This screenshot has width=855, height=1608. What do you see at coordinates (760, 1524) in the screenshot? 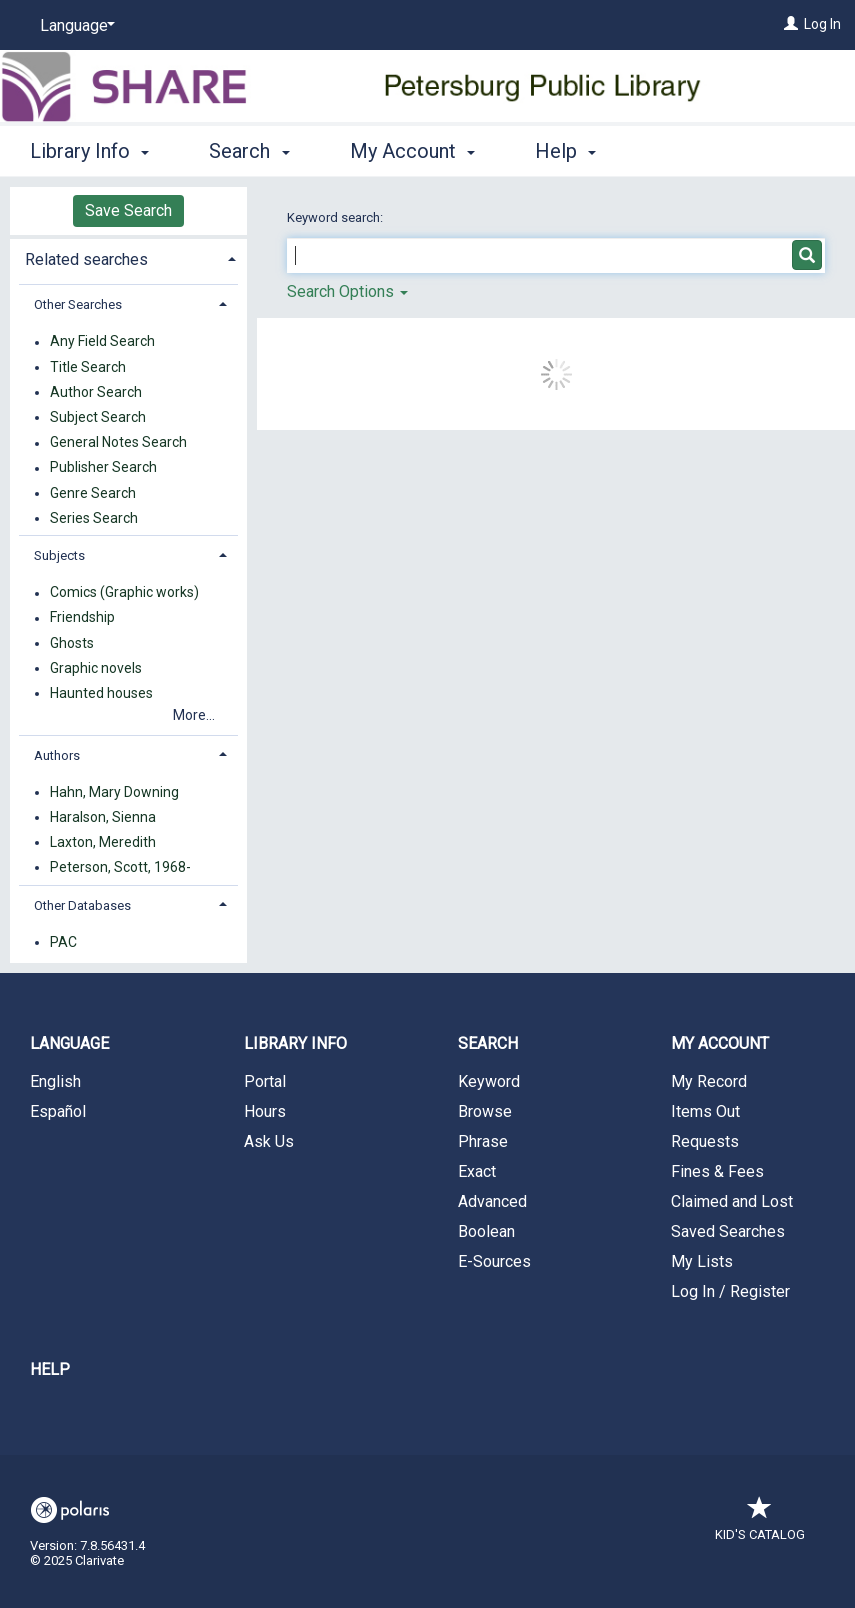
I see `Kid's Catalog` at bounding box center [760, 1524].